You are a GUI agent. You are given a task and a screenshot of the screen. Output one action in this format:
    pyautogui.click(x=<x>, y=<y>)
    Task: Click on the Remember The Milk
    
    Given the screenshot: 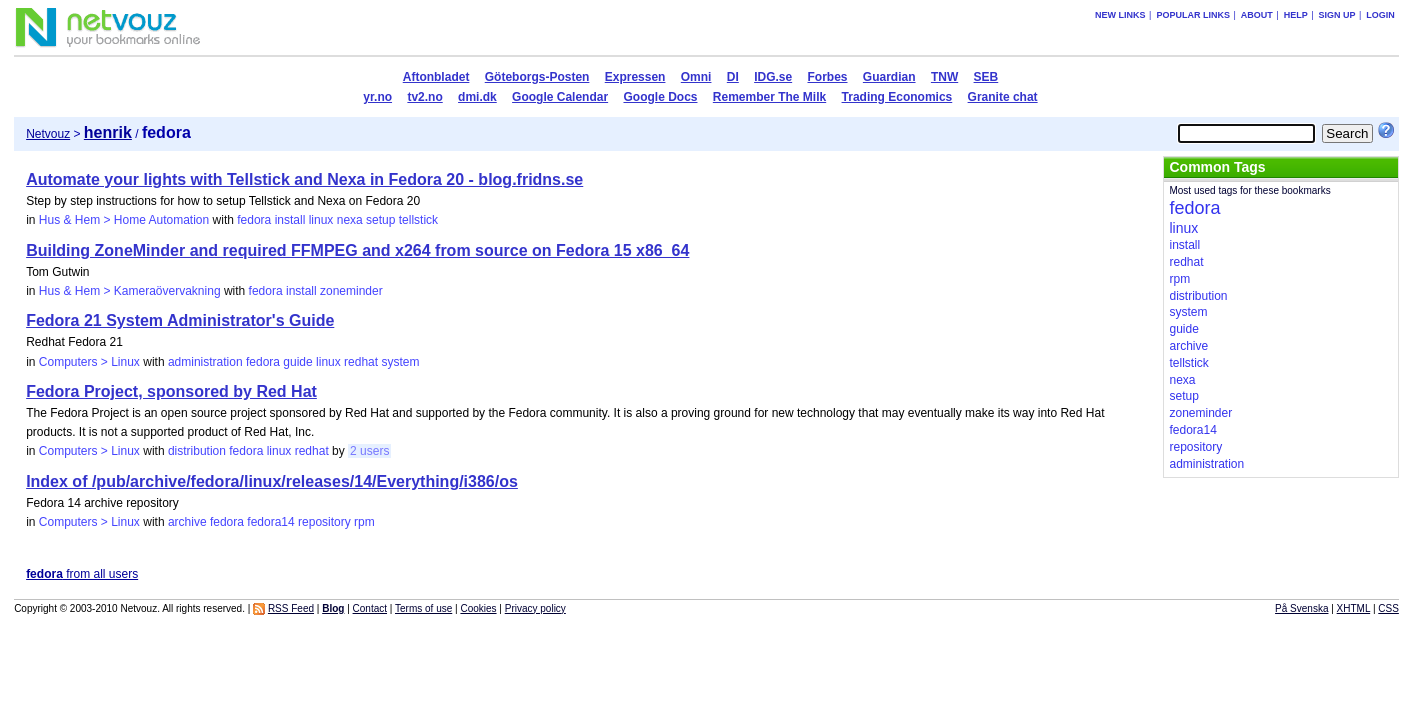 What is the action you would take?
    pyautogui.click(x=769, y=97)
    